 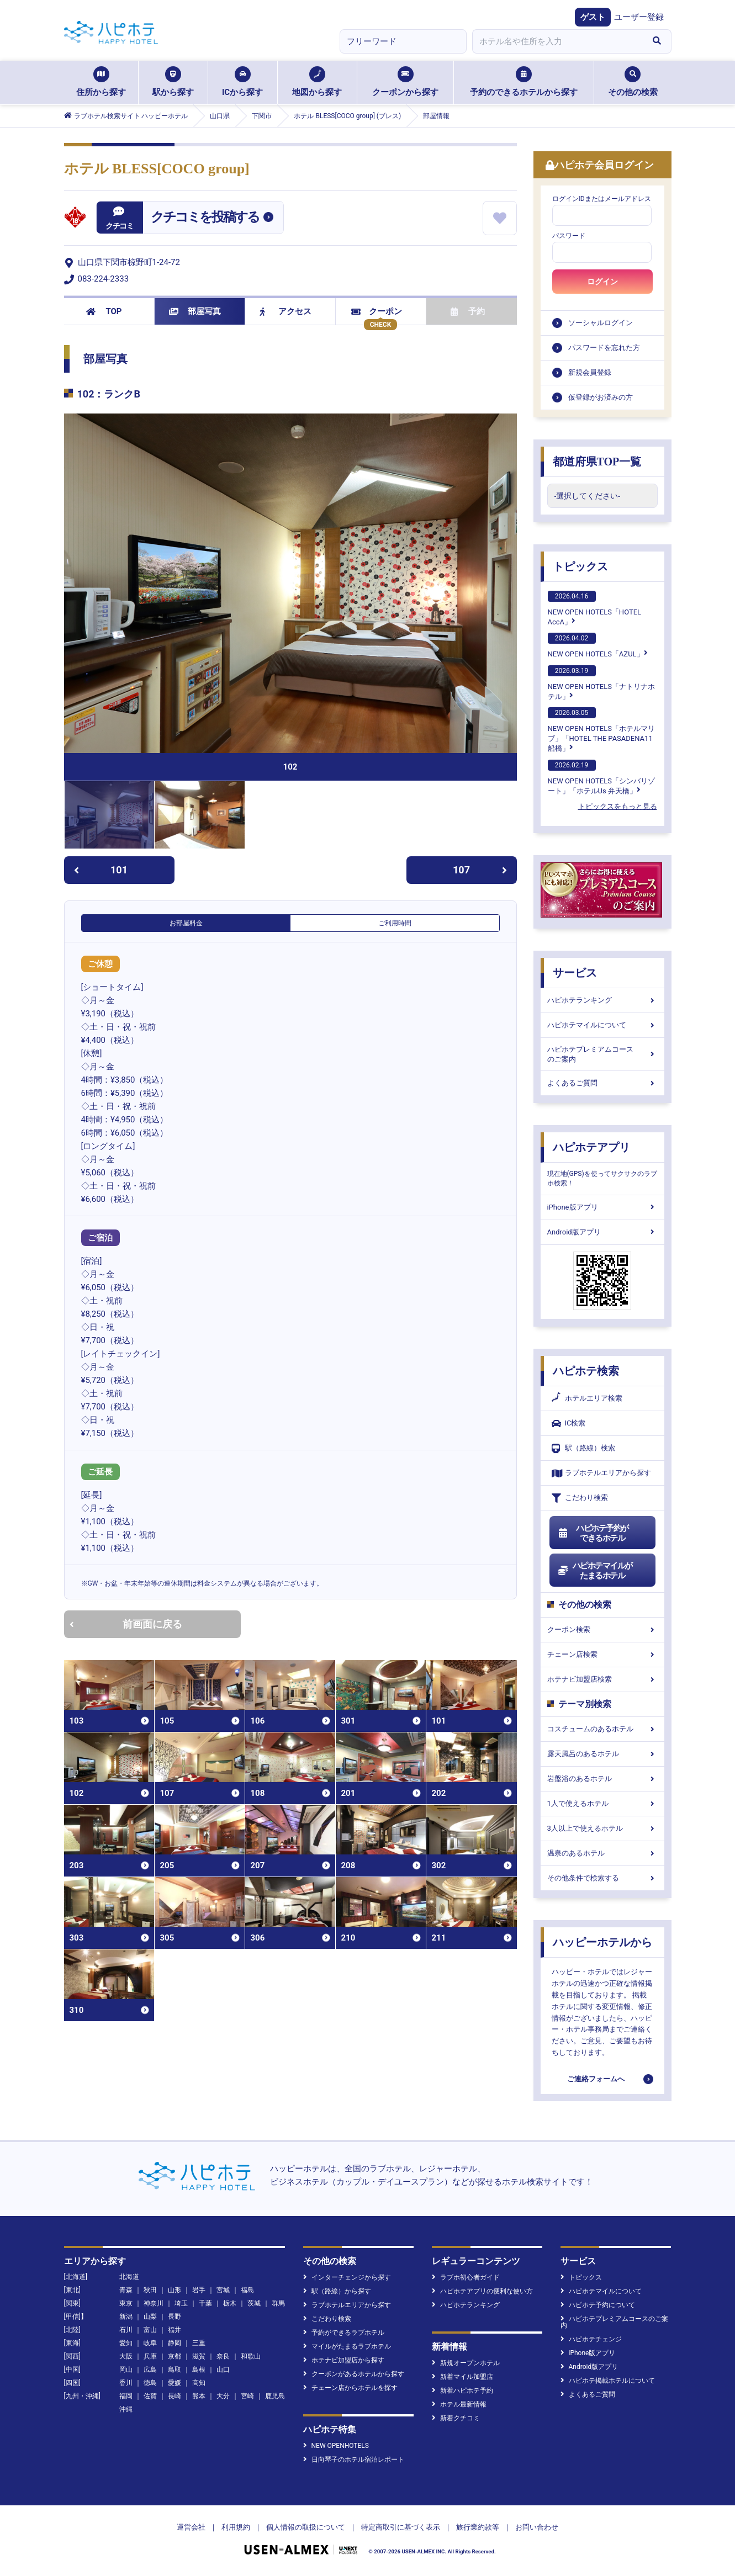 I want to click on こだわり検索, so click(x=580, y=1498).